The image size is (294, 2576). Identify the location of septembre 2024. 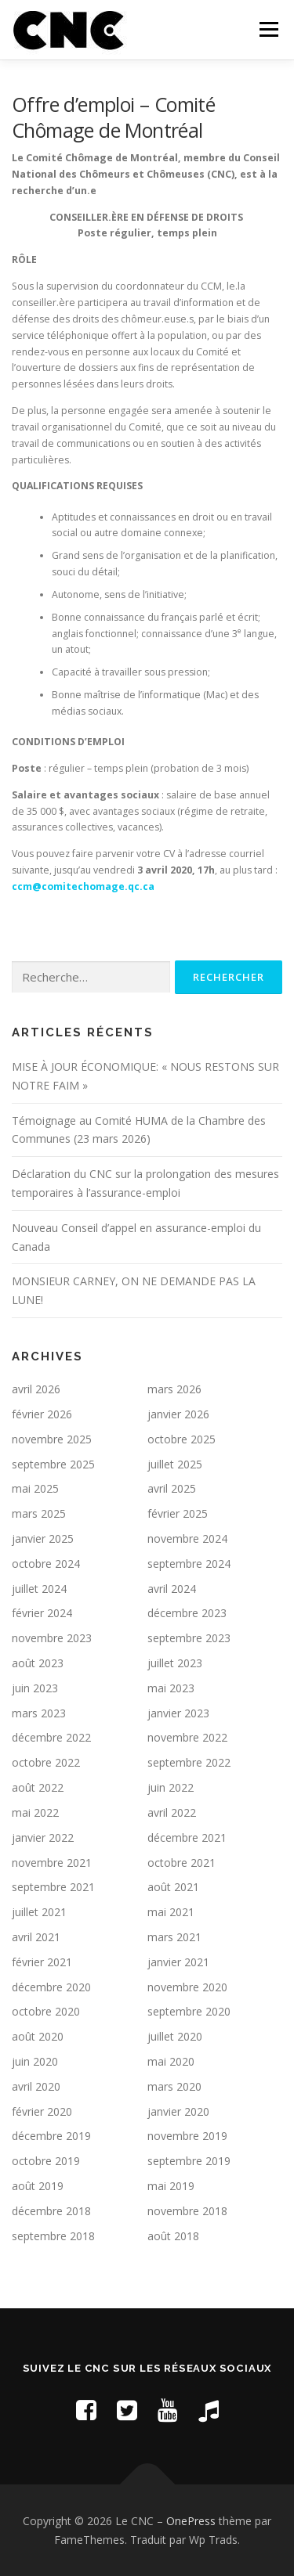
(188, 1563).